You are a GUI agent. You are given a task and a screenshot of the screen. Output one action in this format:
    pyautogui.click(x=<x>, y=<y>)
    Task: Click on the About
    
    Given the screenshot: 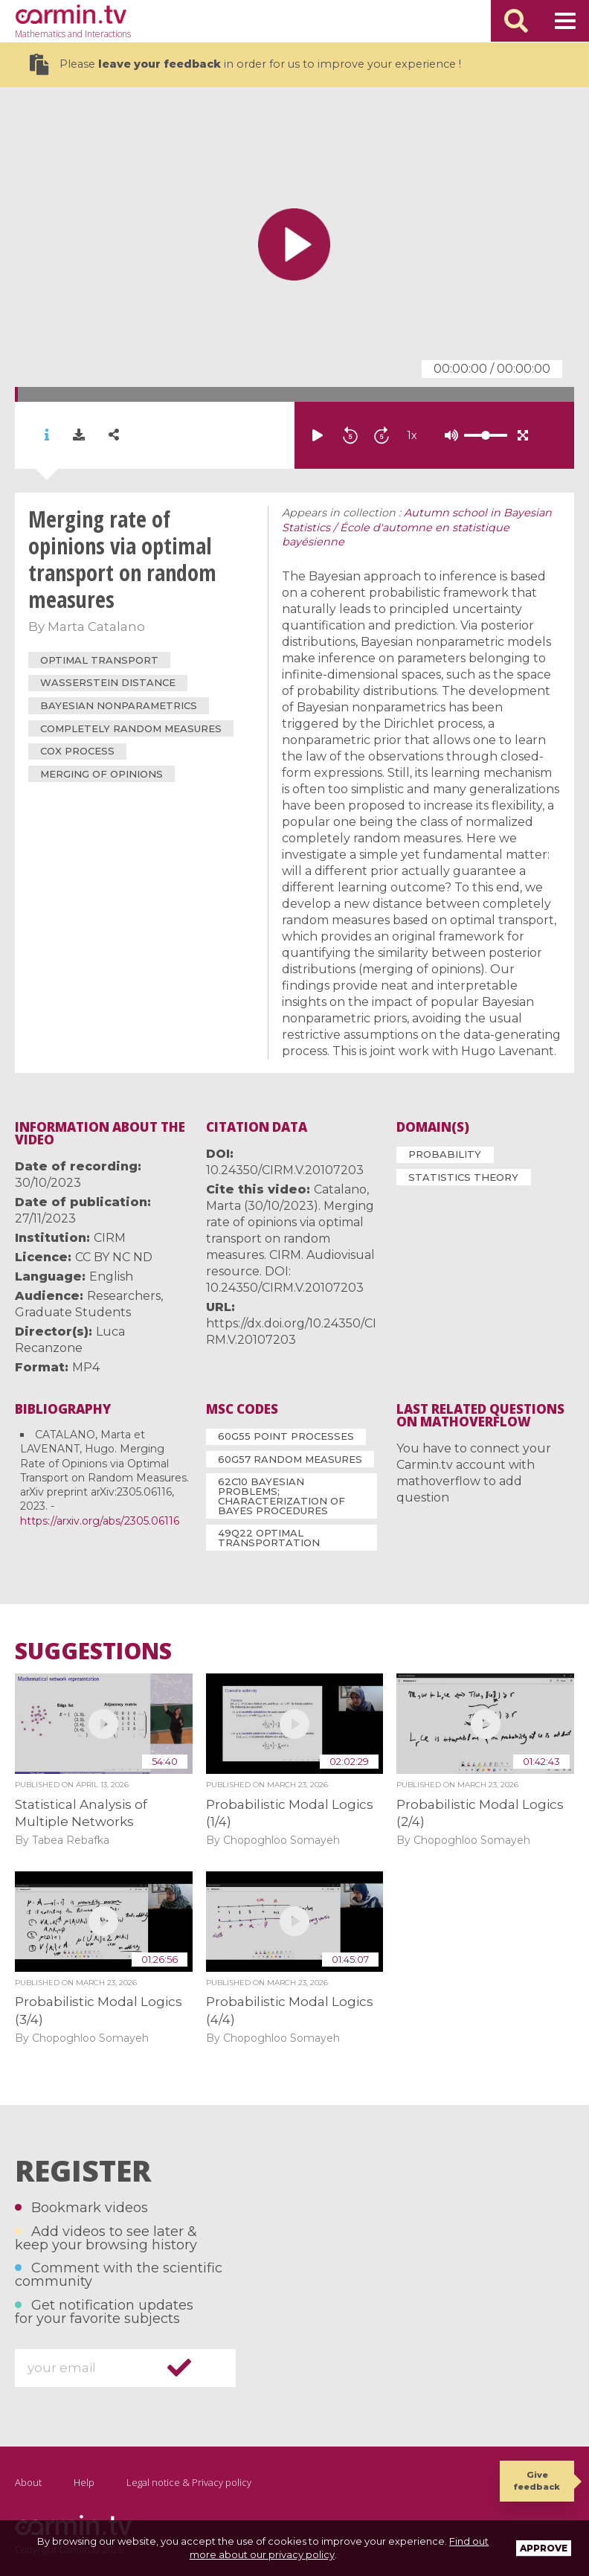 What is the action you would take?
    pyautogui.click(x=28, y=2482)
    